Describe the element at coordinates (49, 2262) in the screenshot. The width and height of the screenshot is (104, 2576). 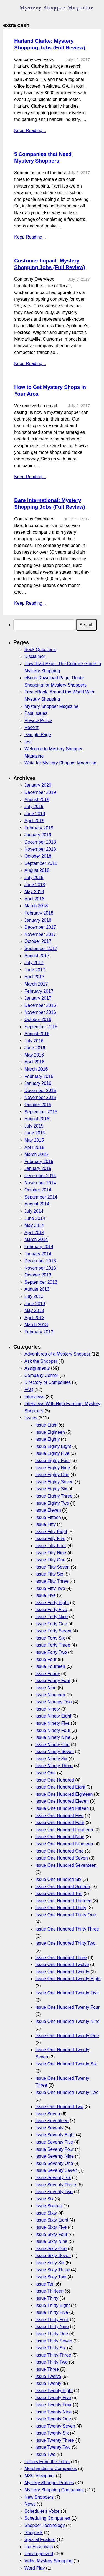
I see `Issue Sixty Six` at that location.